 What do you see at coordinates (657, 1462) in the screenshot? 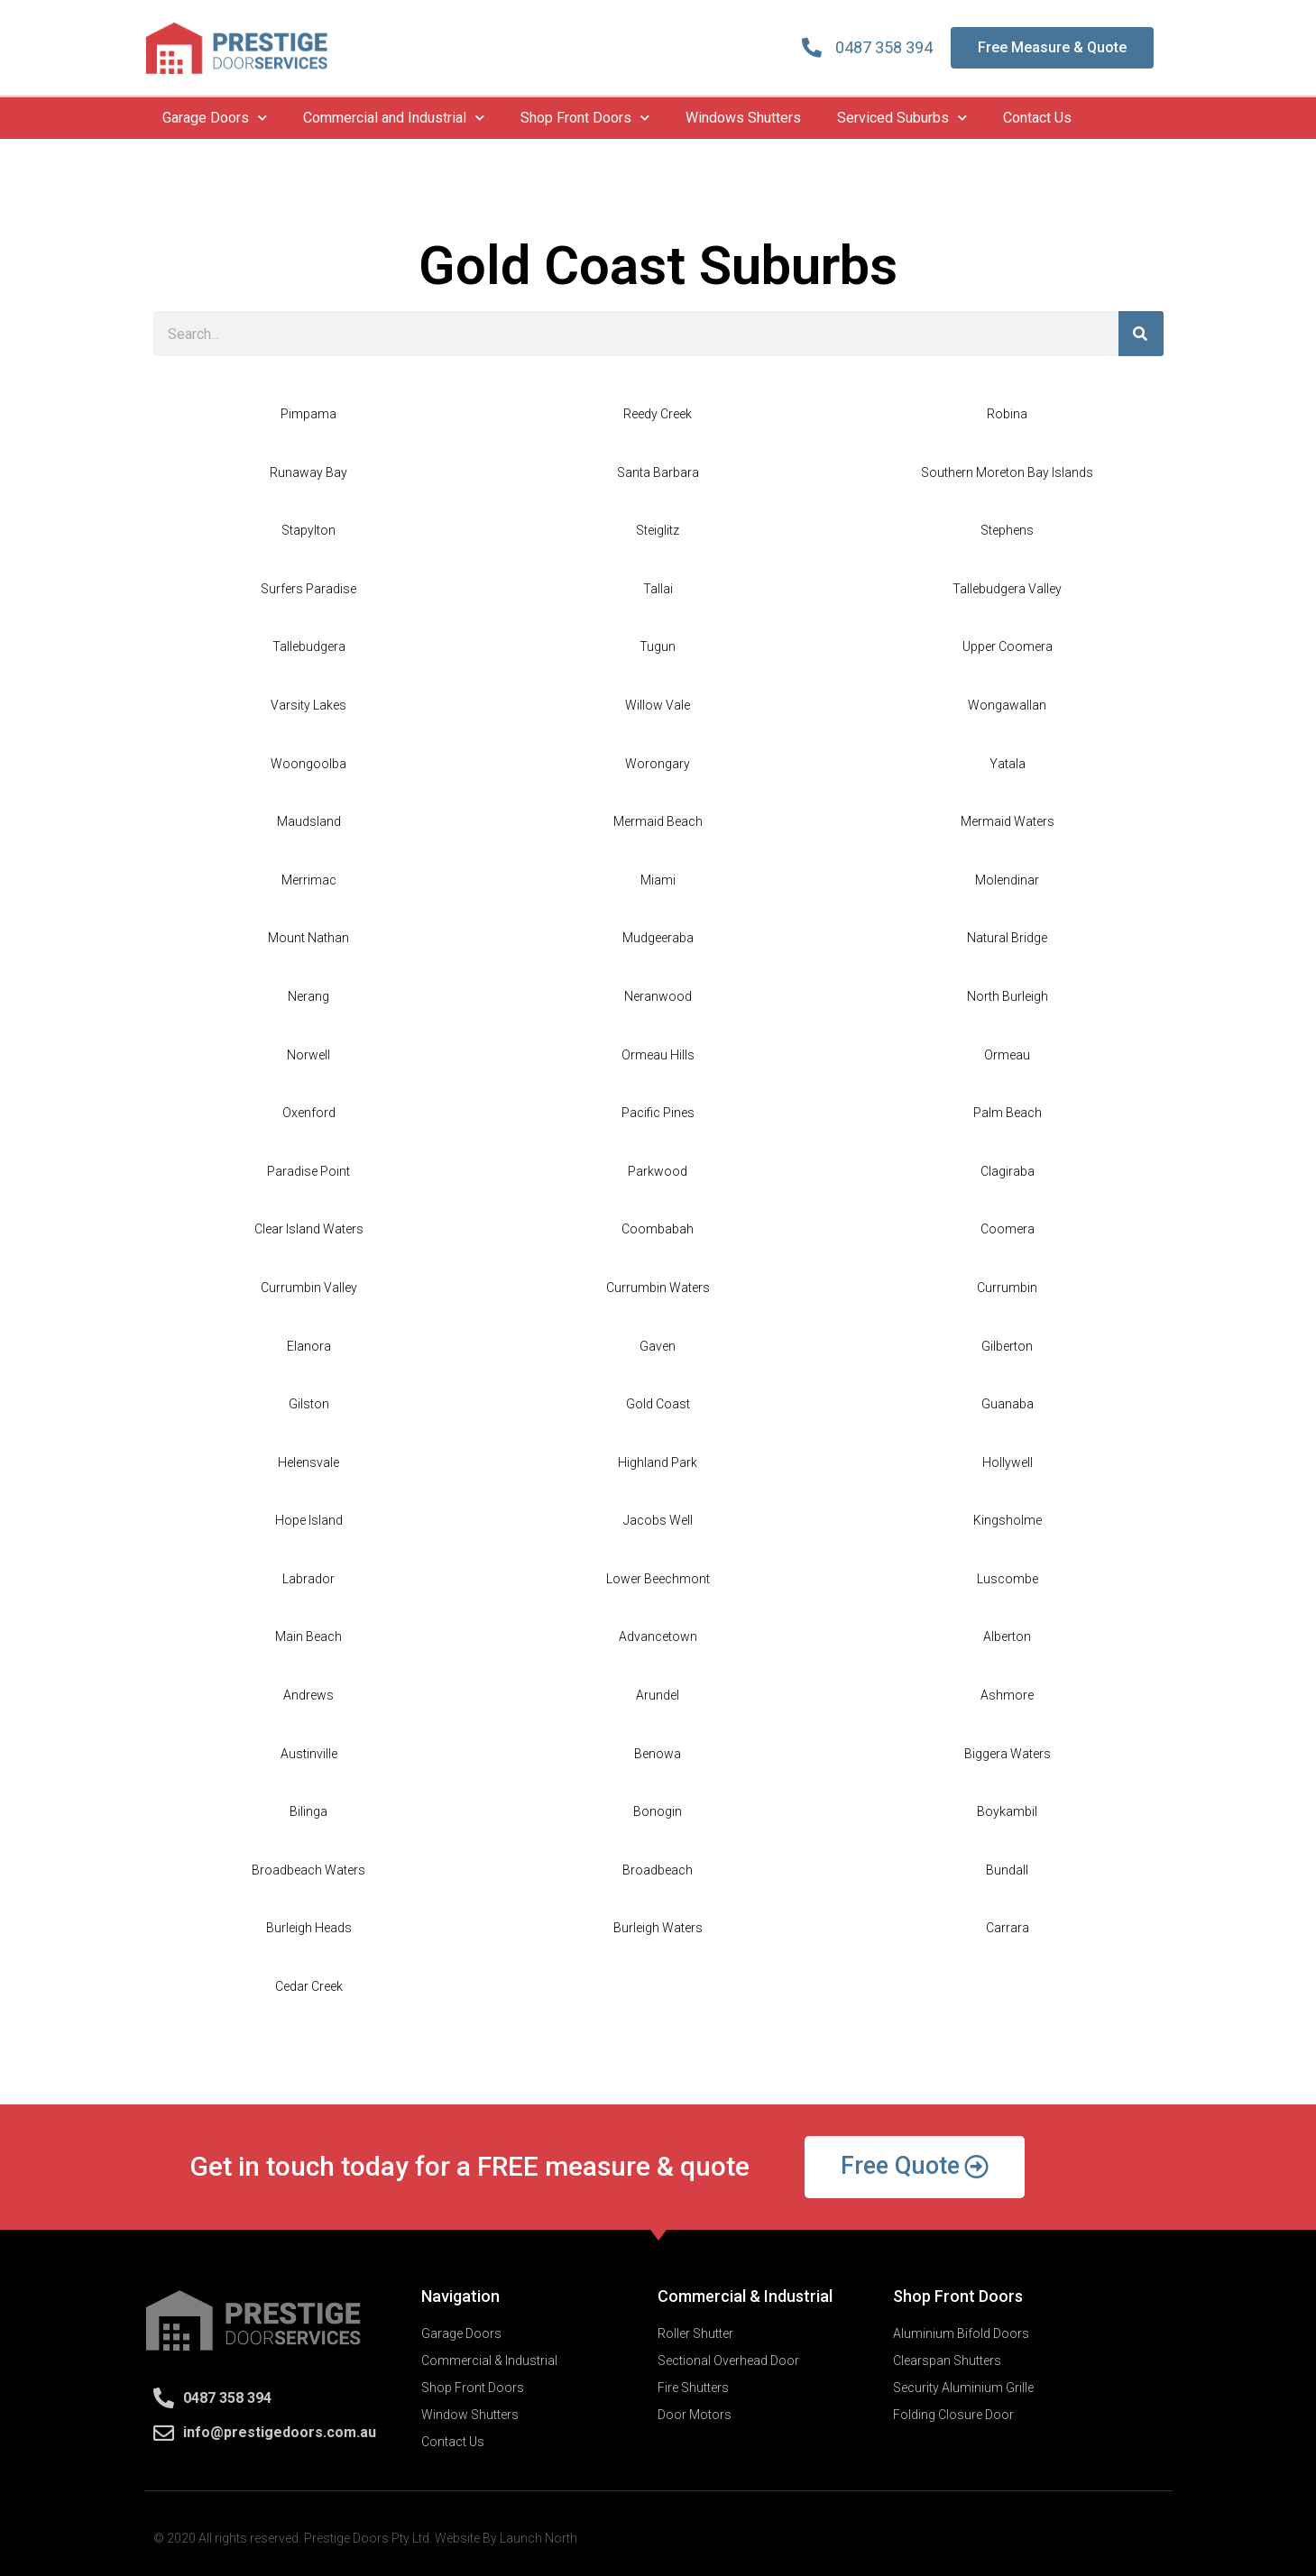
I see `Highland Park` at bounding box center [657, 1462].